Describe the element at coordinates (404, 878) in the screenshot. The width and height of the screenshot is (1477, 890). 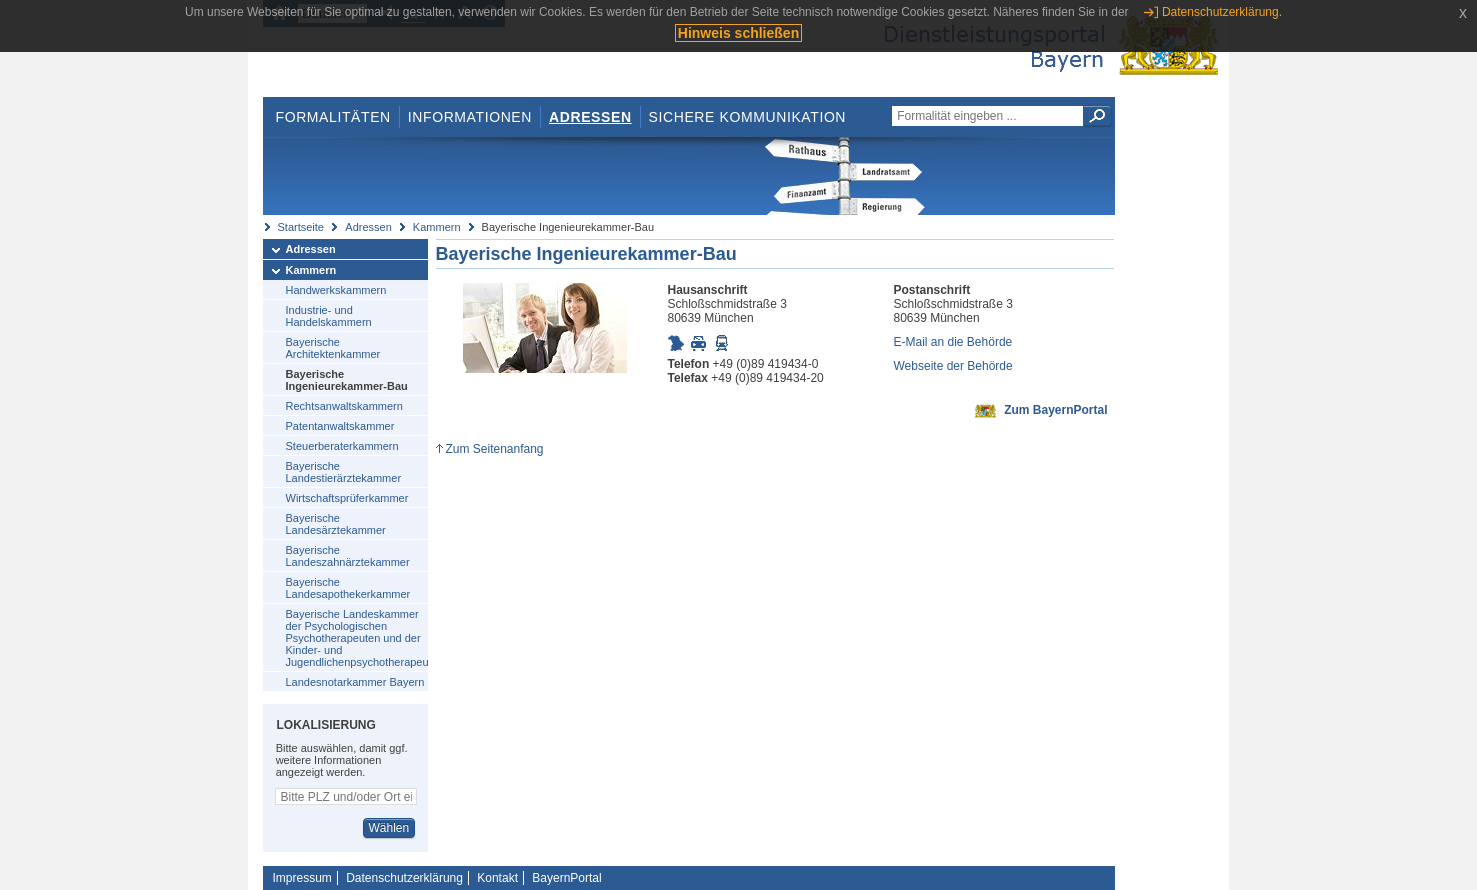
I see `Datenschutzerklärung` at that location.